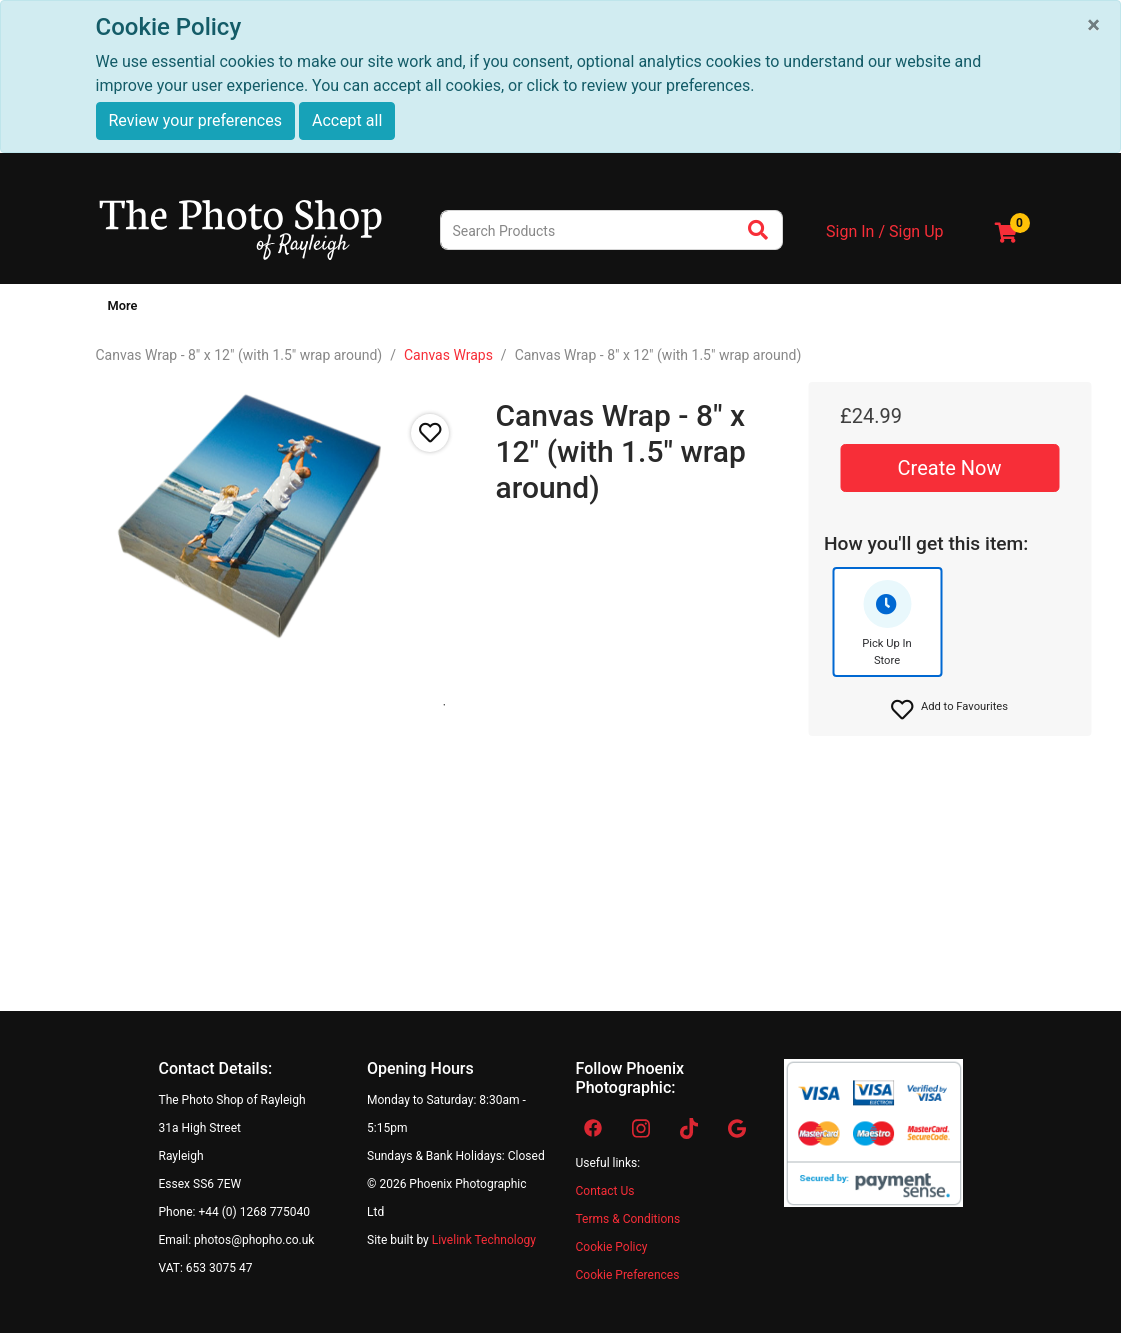  I want to click on [Show submenu of Photo Gifts], so click(439, 310).